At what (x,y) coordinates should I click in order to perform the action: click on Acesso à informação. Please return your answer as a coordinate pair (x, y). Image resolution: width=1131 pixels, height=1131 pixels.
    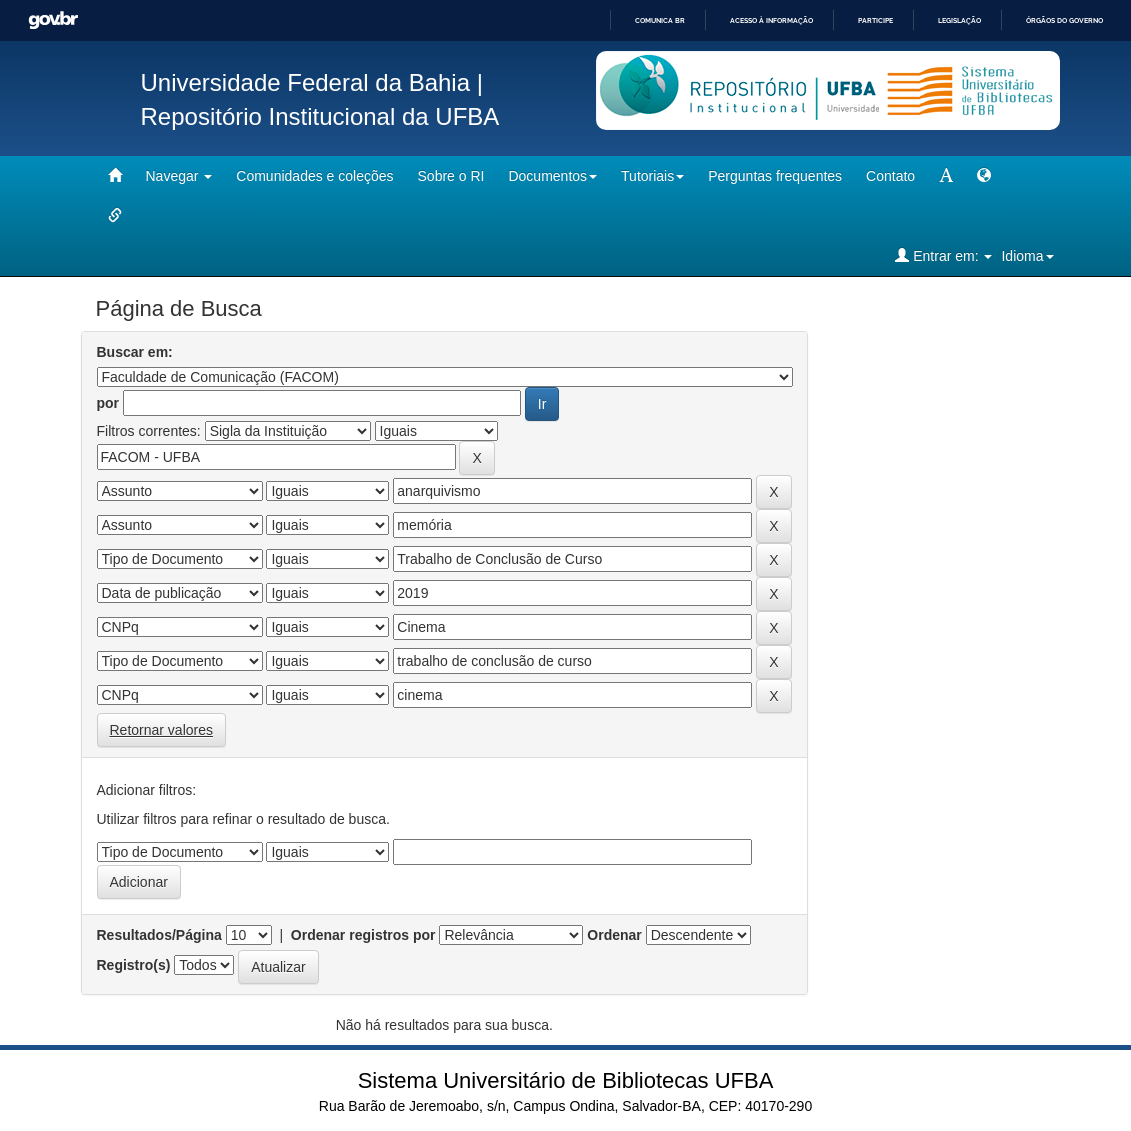
    Looking at the image, I should click on (771, 20).